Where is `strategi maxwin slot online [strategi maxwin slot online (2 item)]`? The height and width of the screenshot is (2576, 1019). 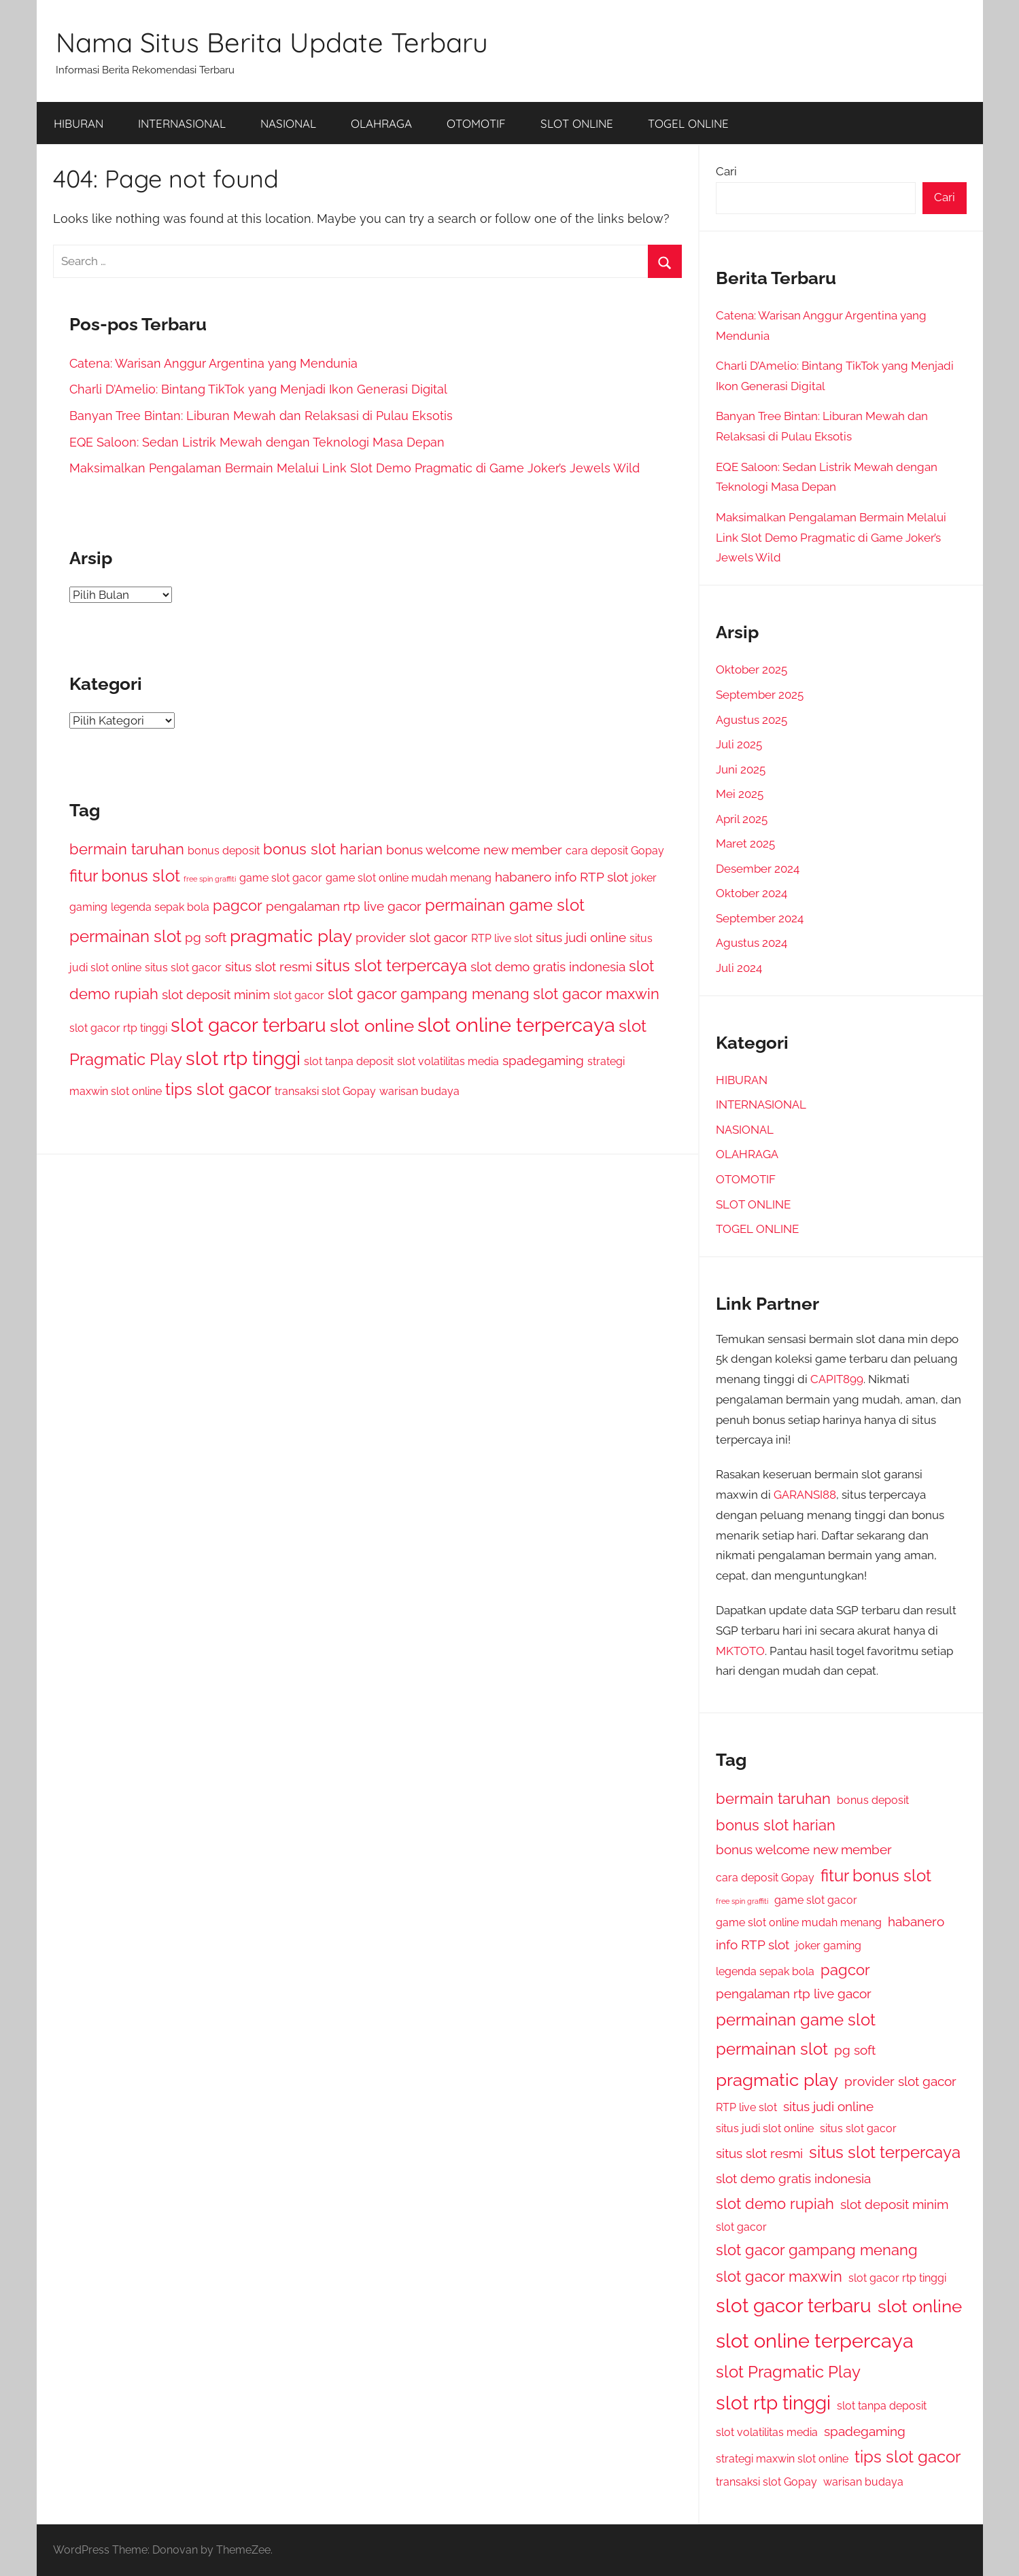
strategi maxwin slot online [strategi maxwin slot online (2 item)] is located at coordinates (782, 2458).